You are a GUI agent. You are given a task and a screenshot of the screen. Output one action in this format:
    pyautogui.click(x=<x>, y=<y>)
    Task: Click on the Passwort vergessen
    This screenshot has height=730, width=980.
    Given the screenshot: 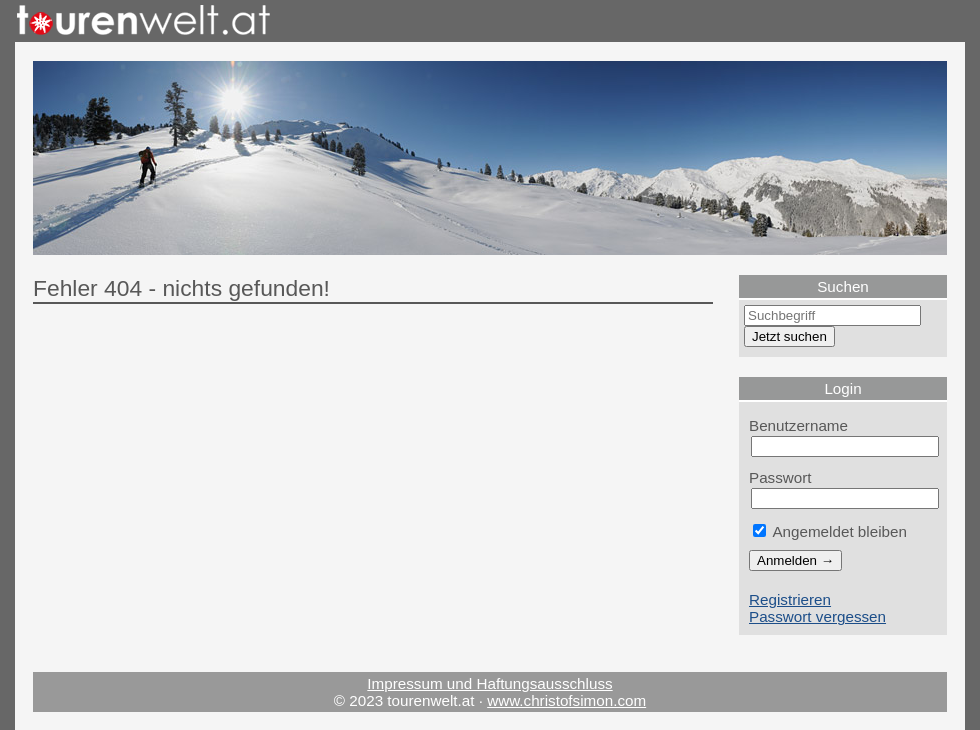 What is the action you would take?
    pyautogui.click(x=817, y=616)
    